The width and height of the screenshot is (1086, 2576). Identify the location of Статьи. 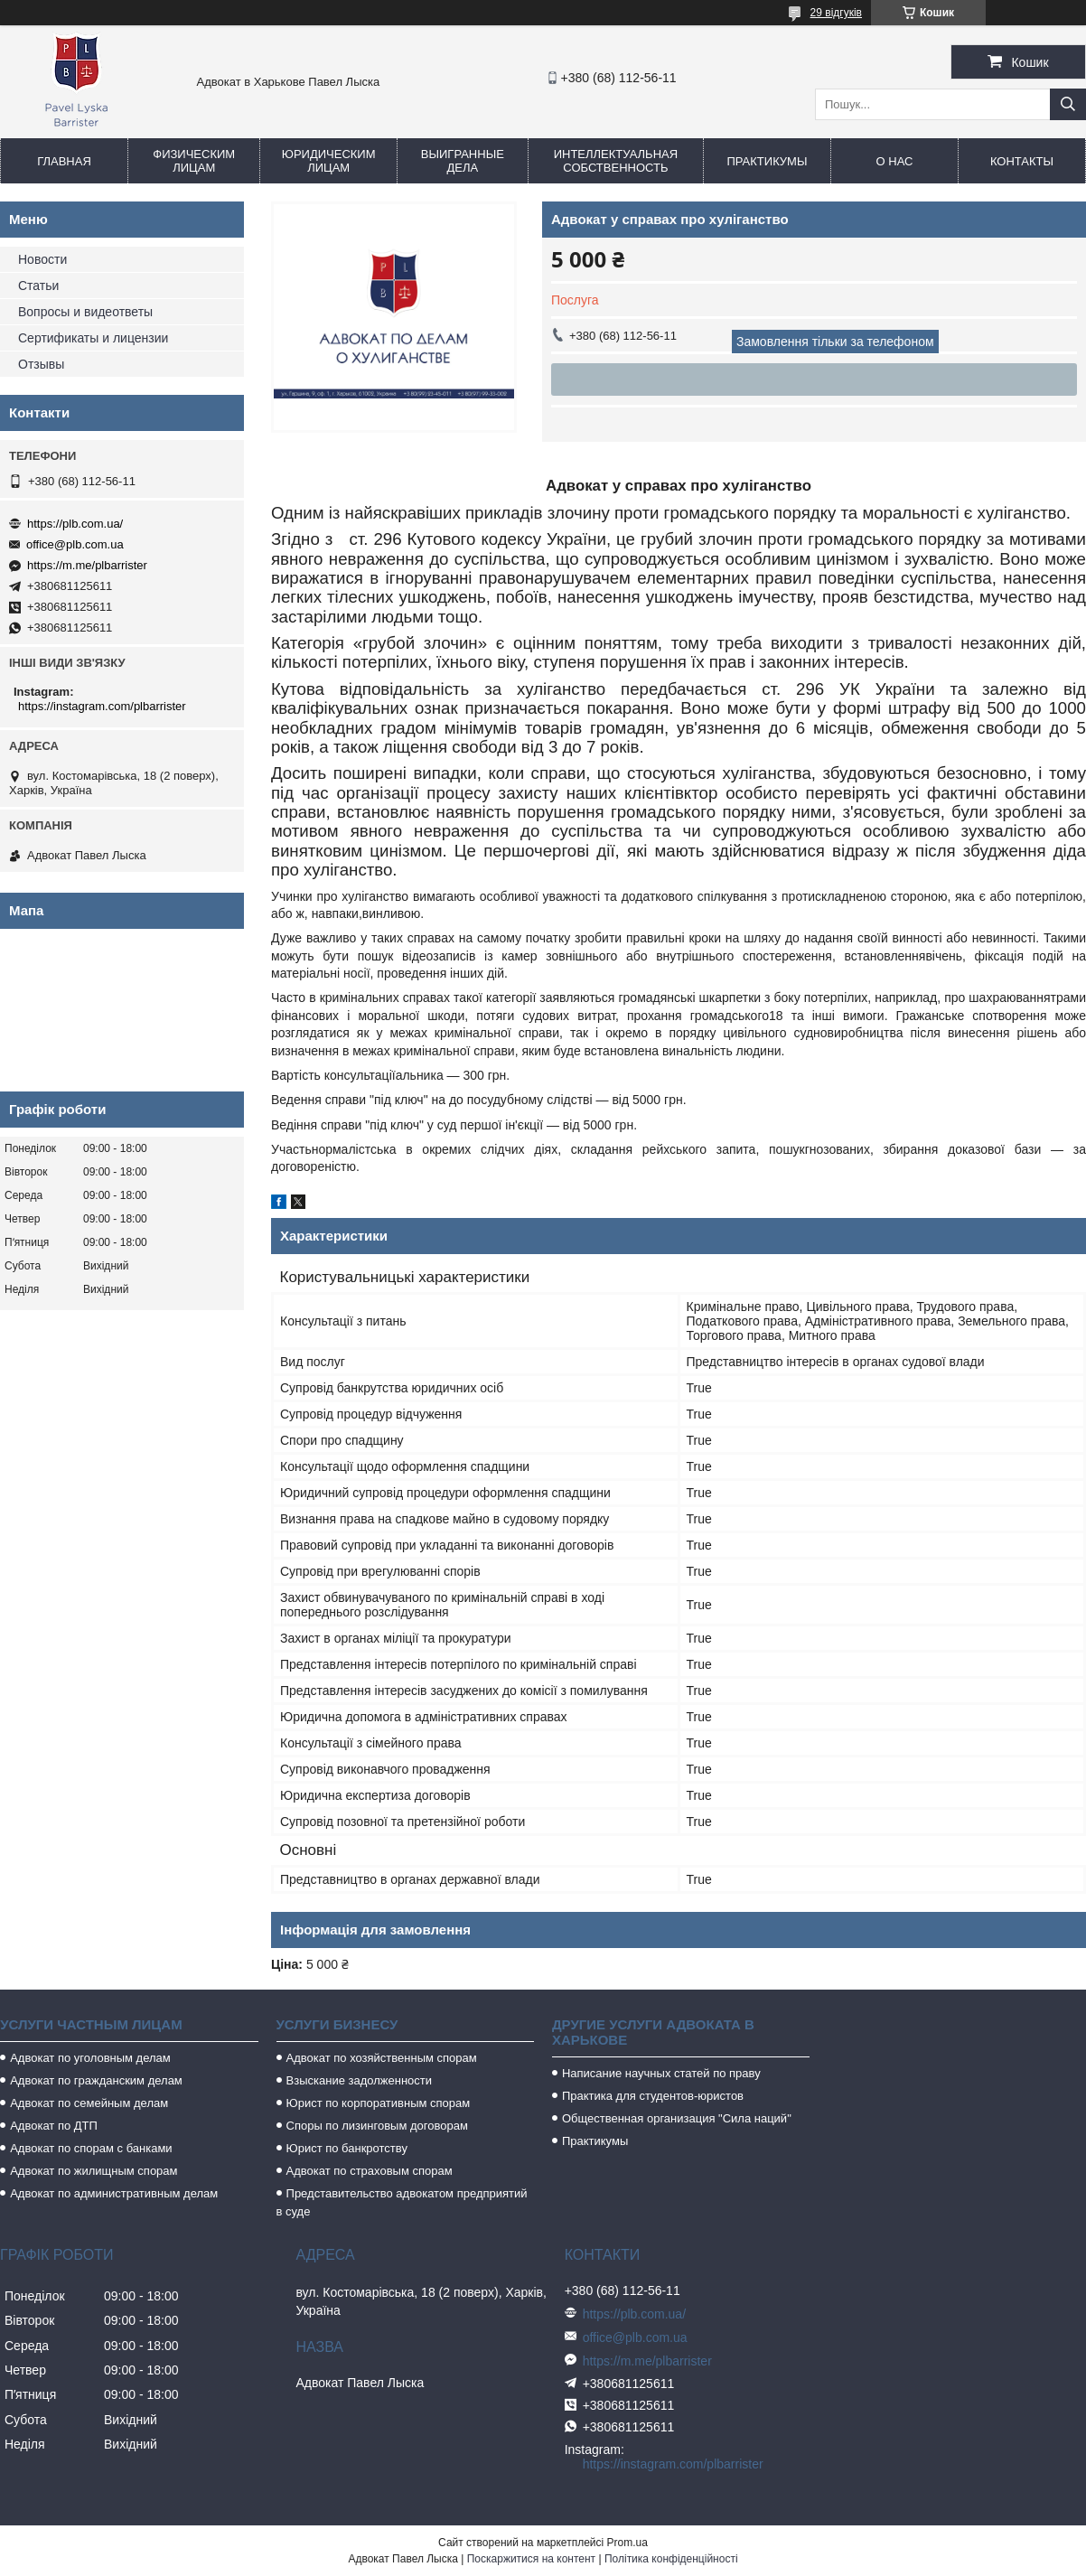
(38, 285).